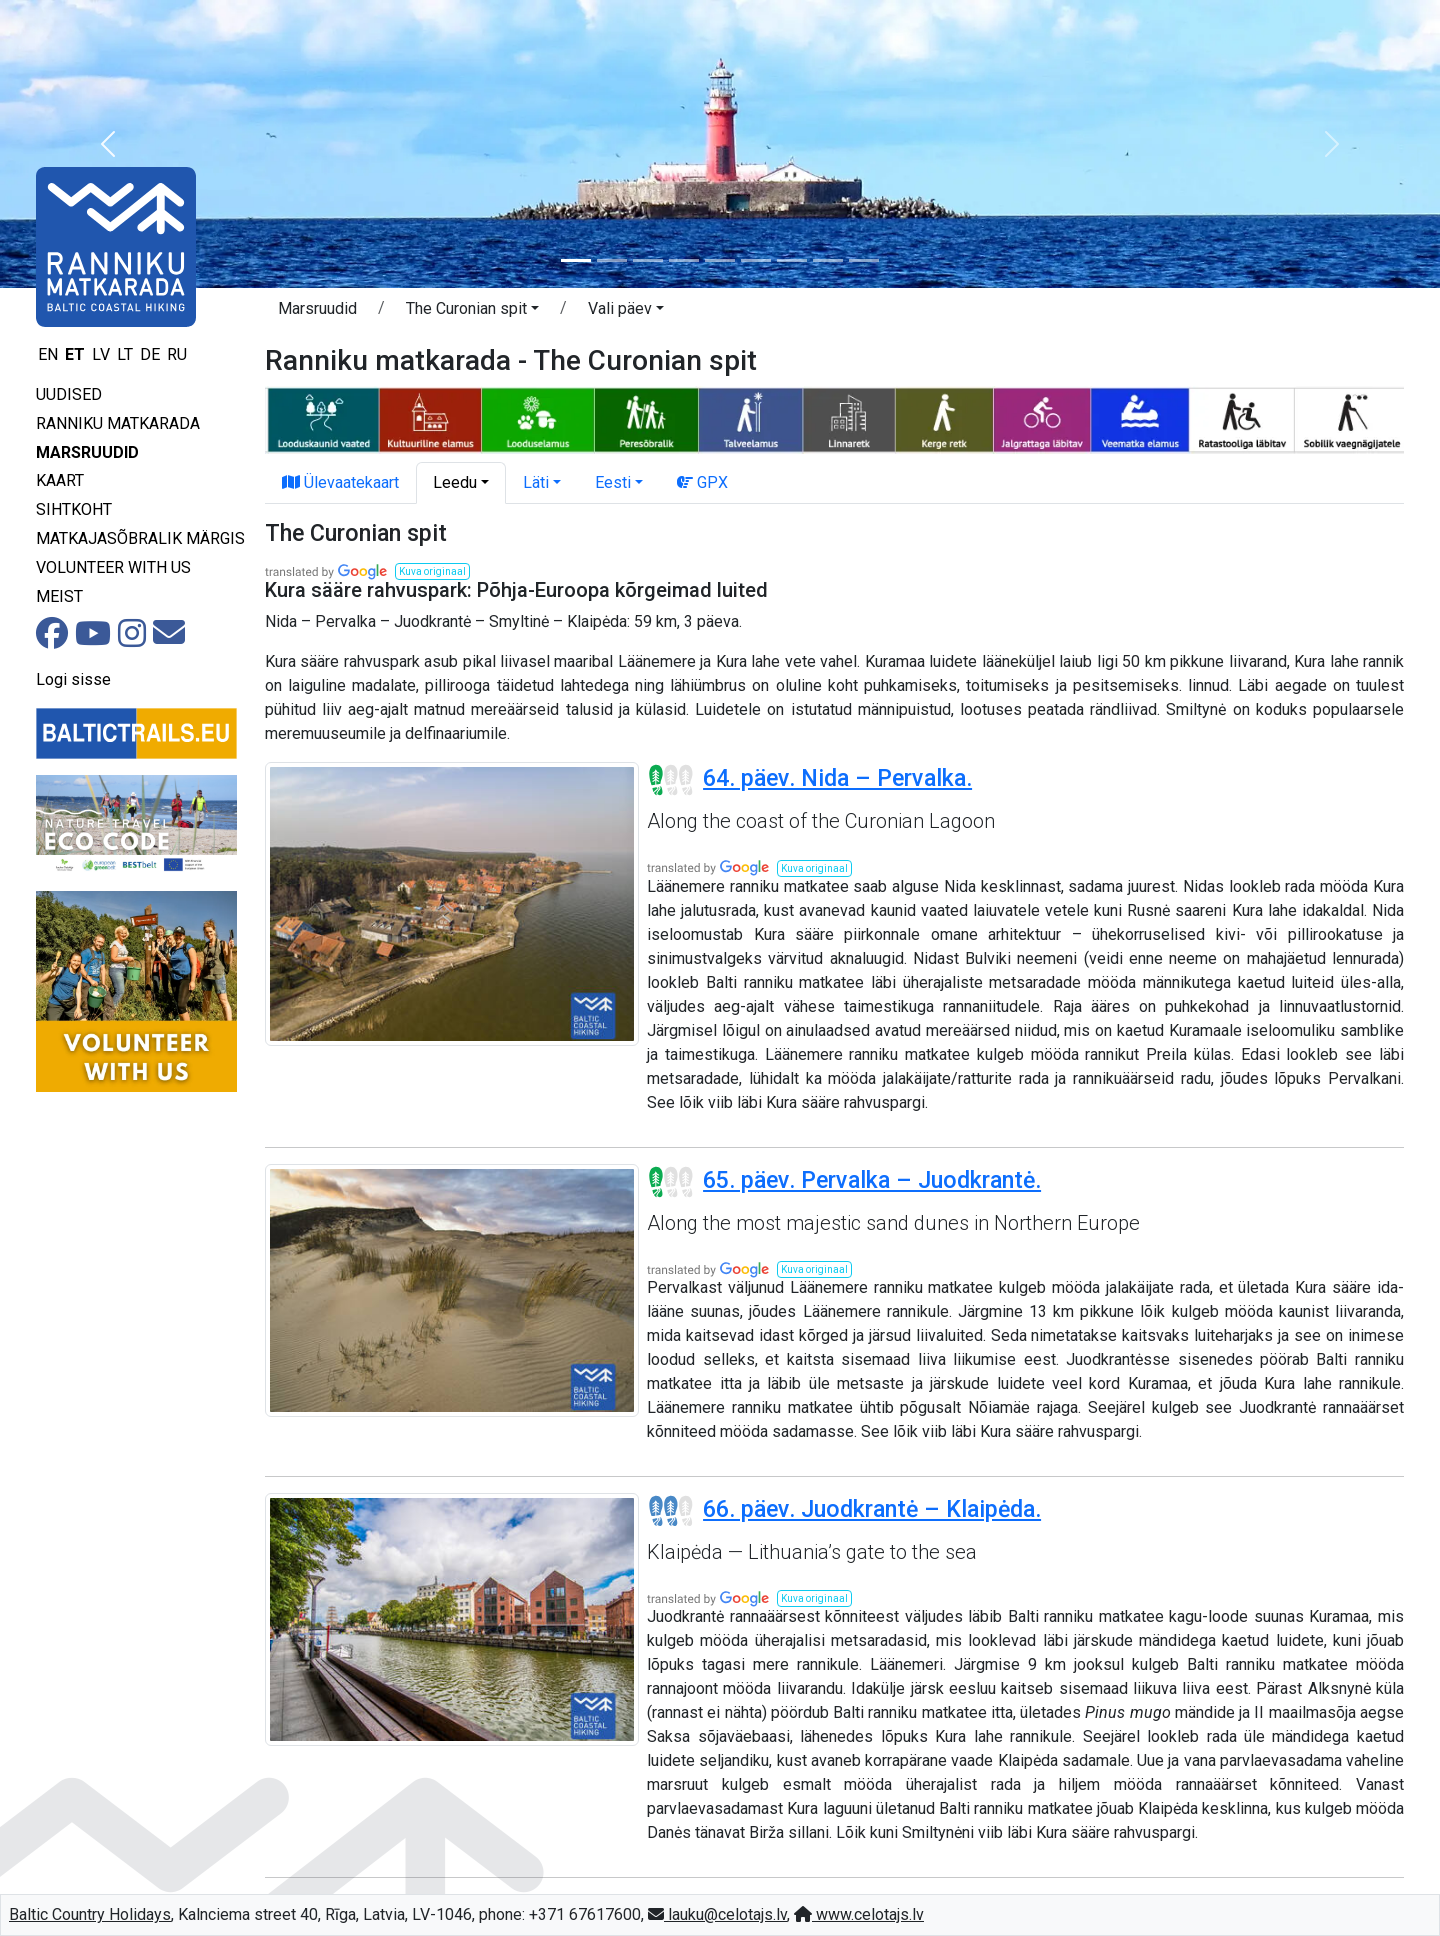 The height and width of the screenshot is (1936, 1440). Describe the element at coordinates (87, 452) in the screenshot. I see `Marsruudid` at that location.